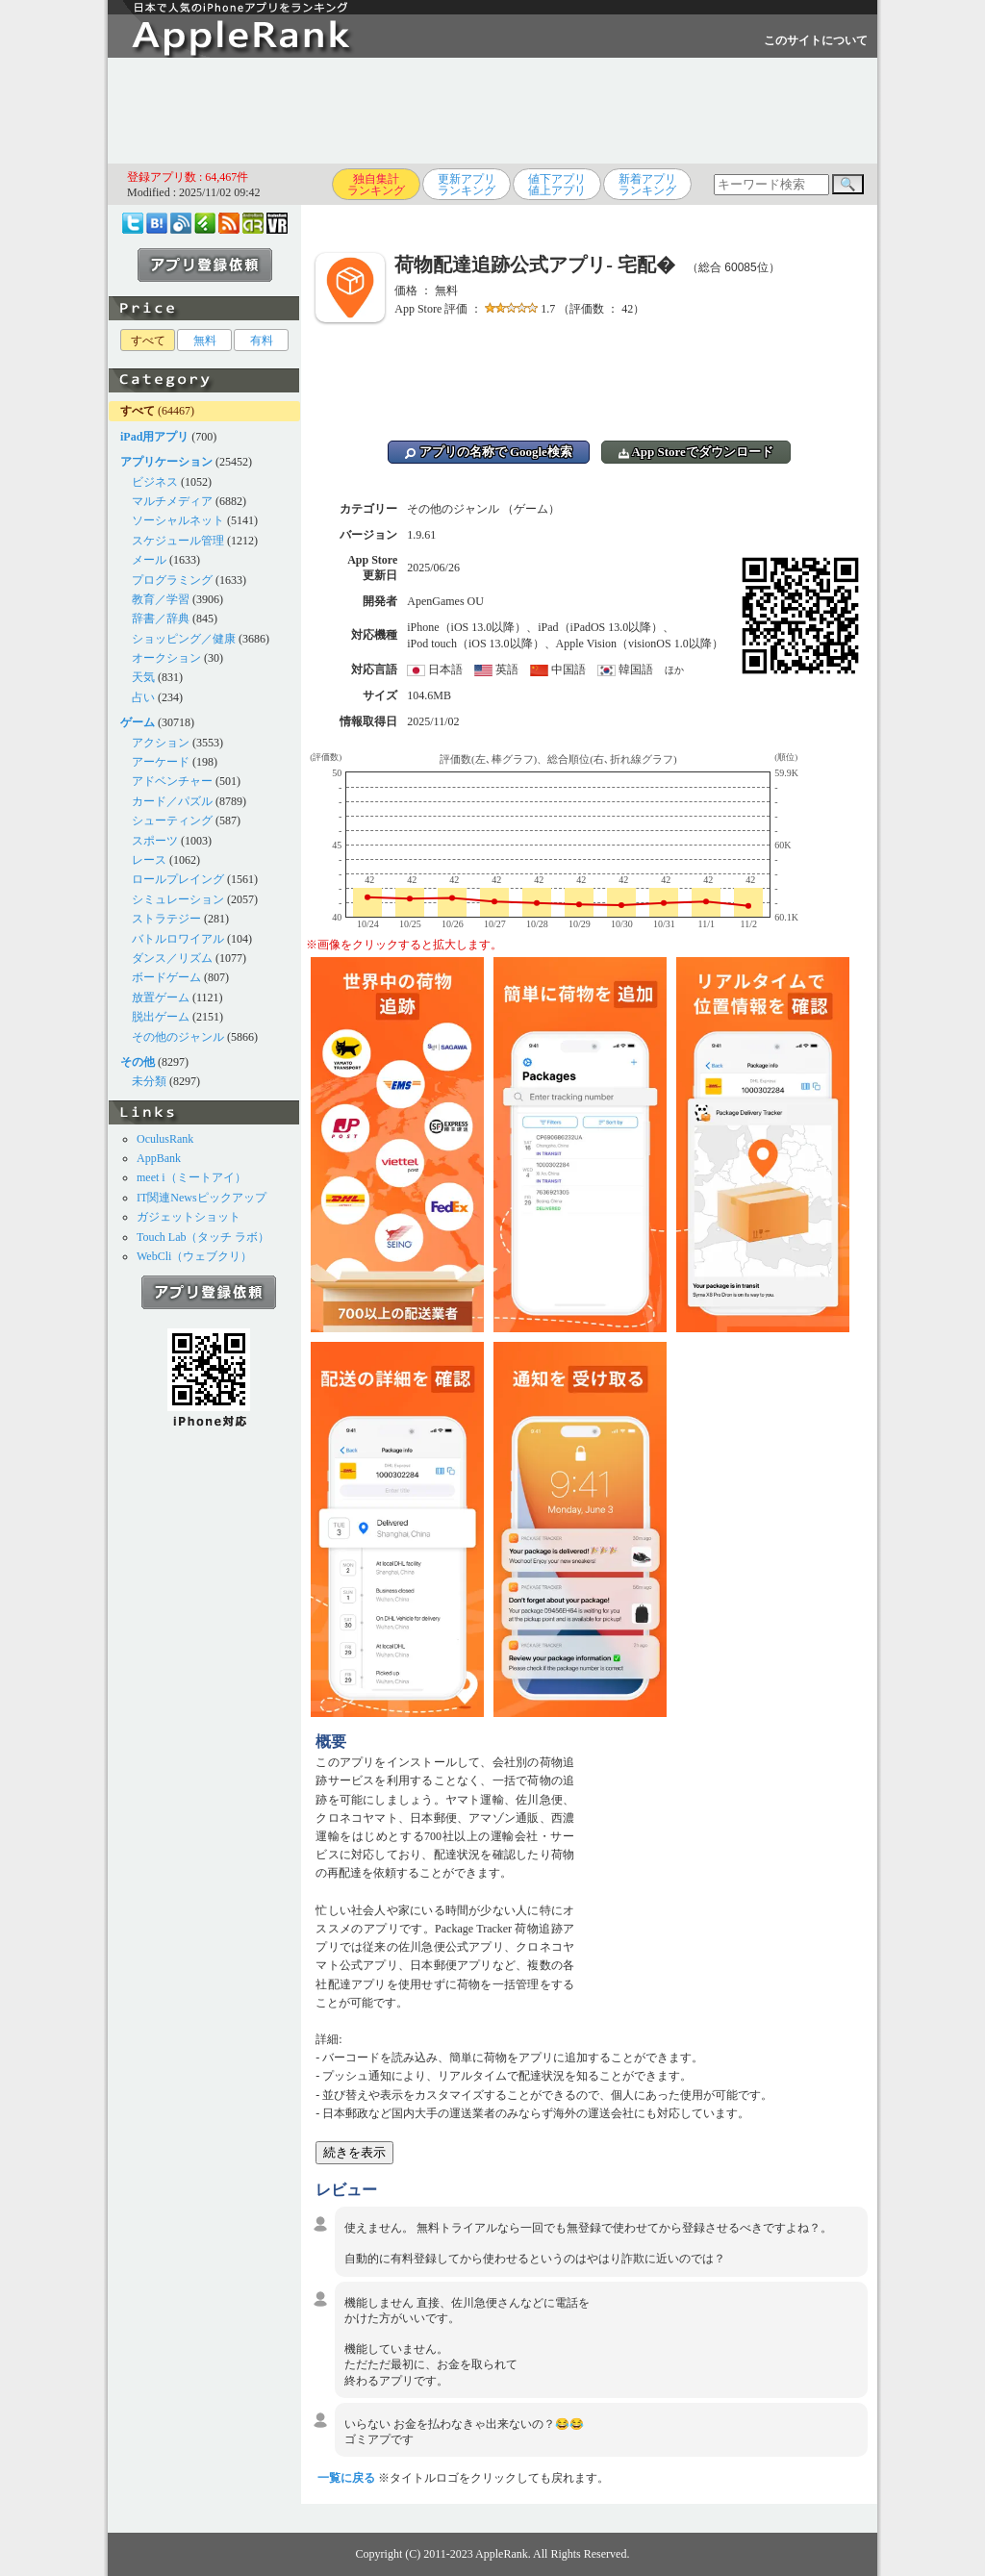  What do you see at coordinates (172, 501) in the screenshot?
I see `マルチメディア` at bounding box center [172, 501].